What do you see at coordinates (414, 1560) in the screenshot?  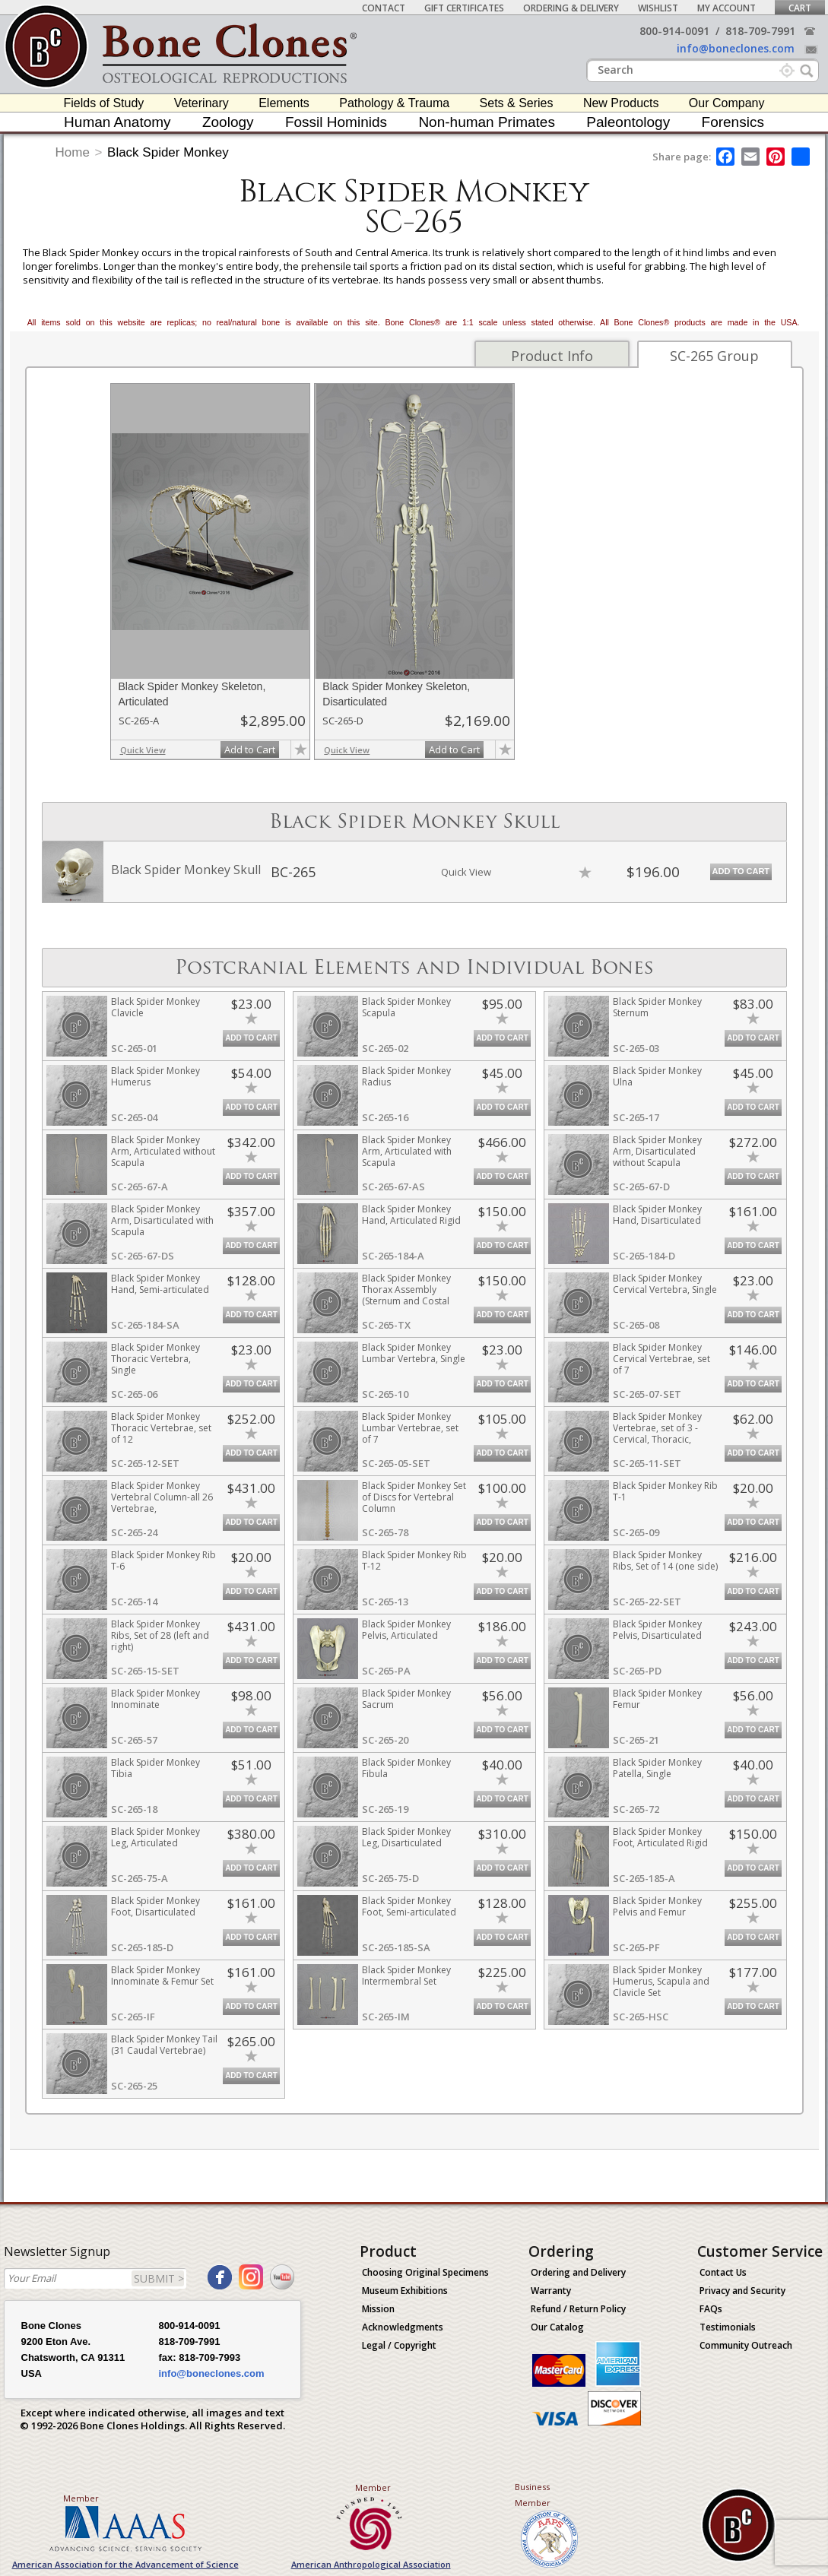 I see `Black Spider Monkey Rib T-12` at bounding box center [414, 1560].